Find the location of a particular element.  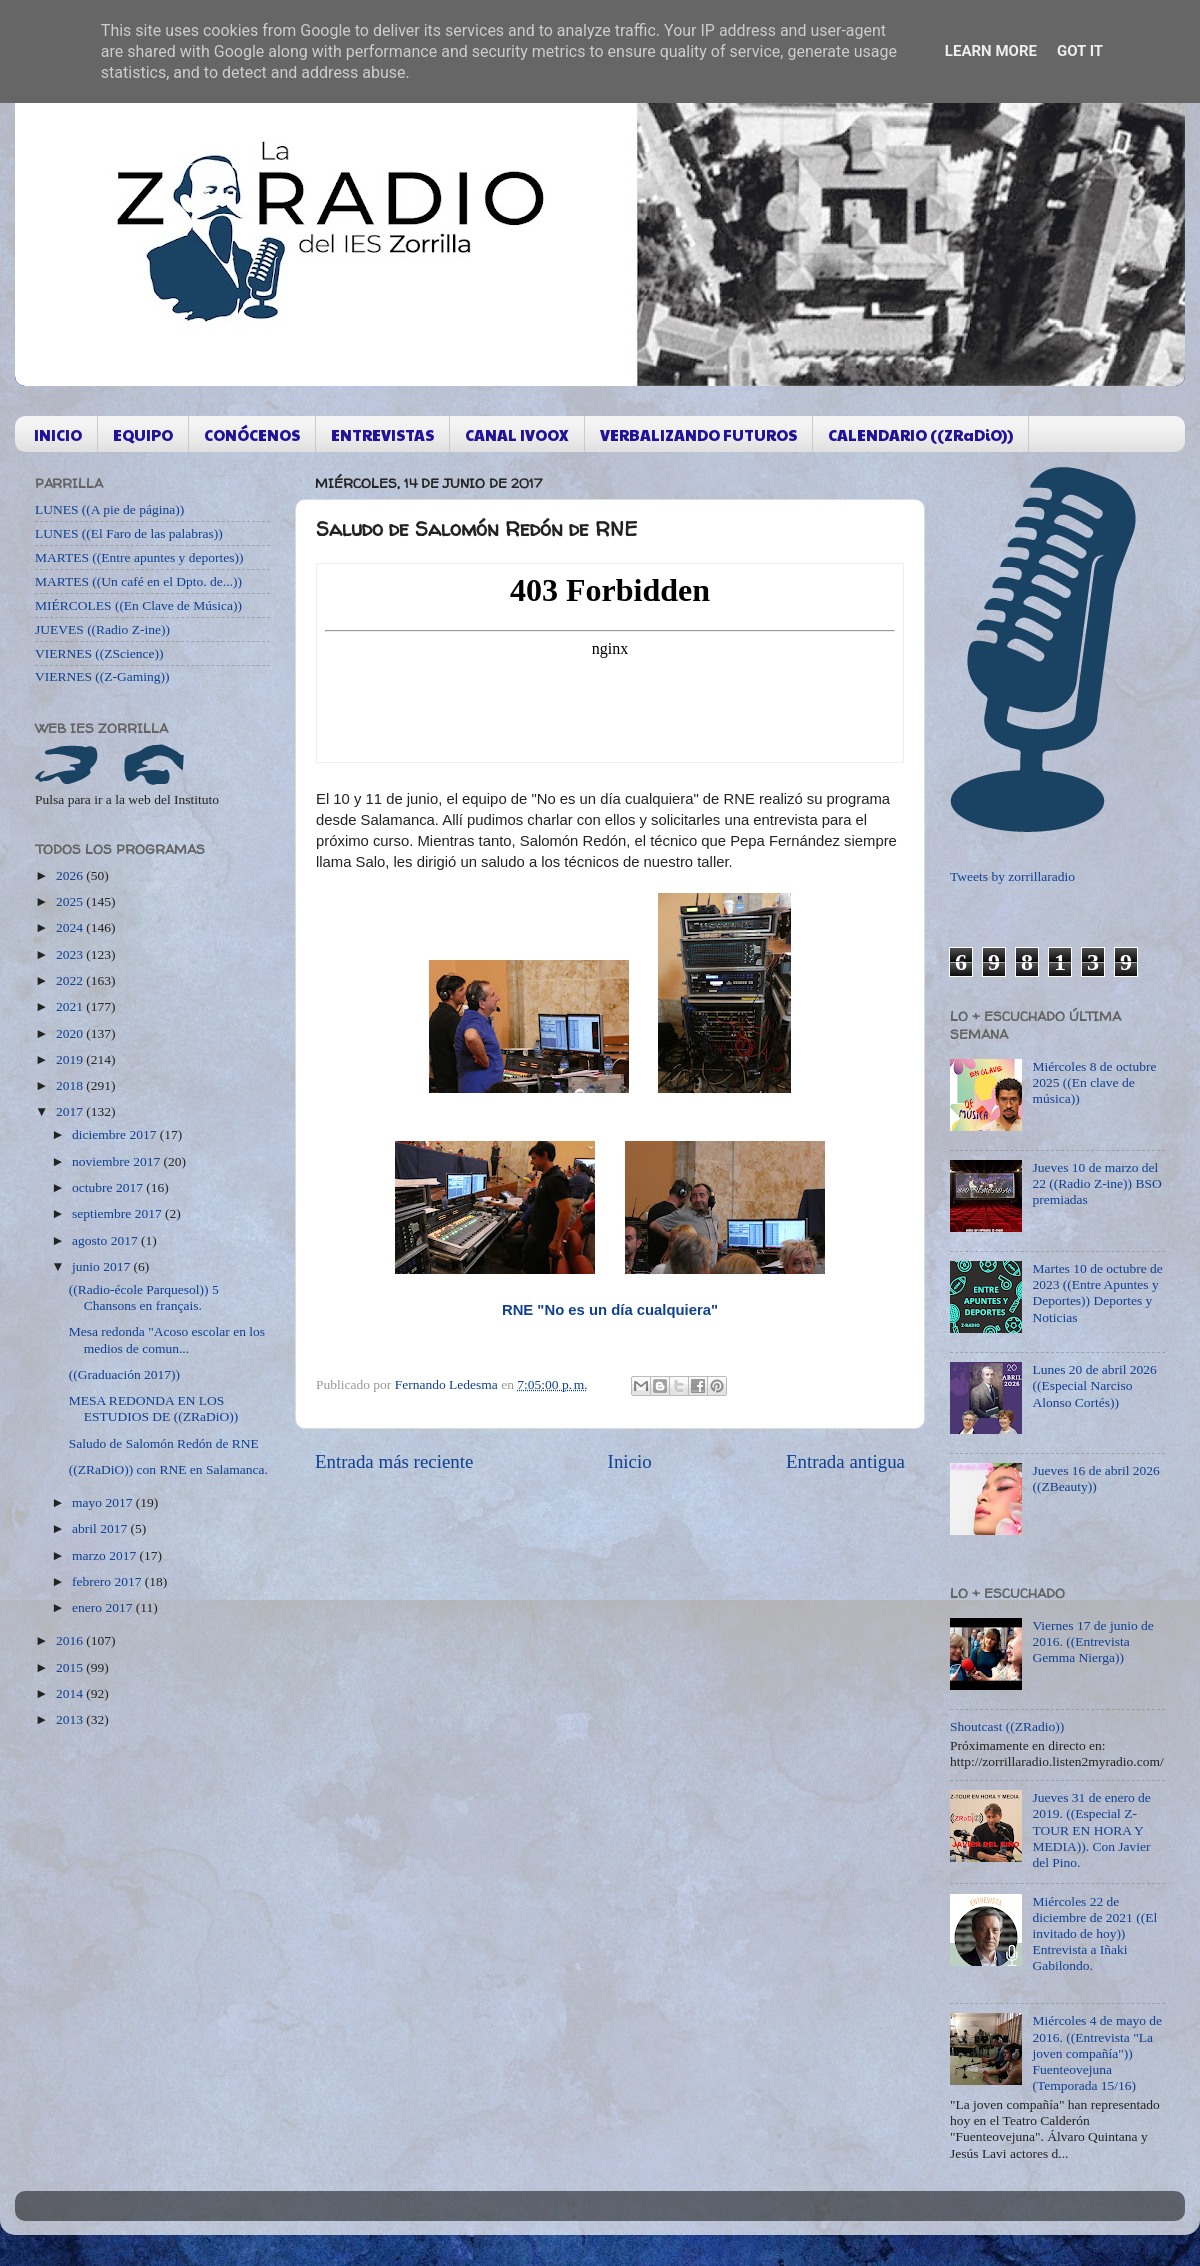

MIÉRCOLES ((En Clave de Música)) is located at coordinates (138, 605).